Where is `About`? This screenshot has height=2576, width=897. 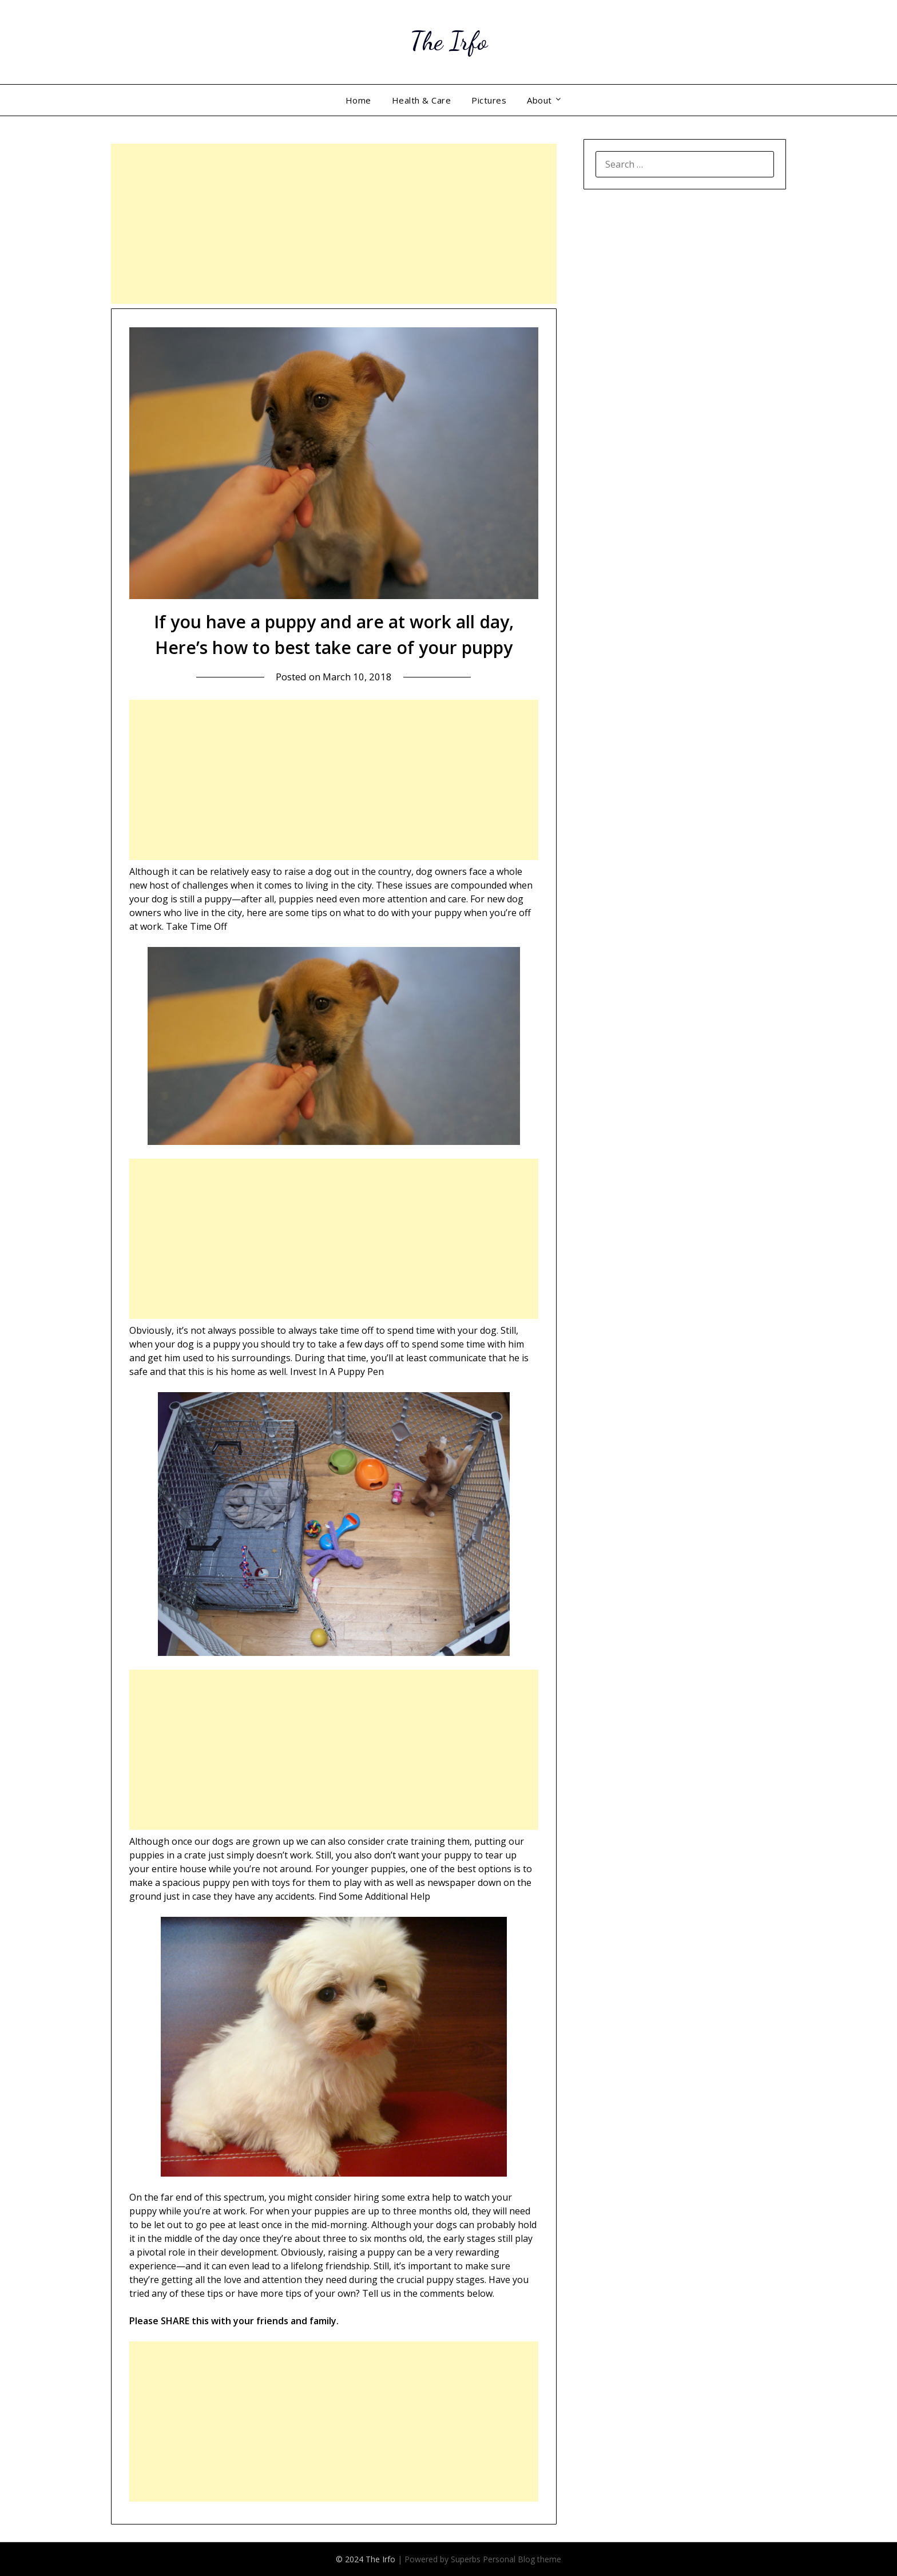
About is located at coordinates (539, 100).